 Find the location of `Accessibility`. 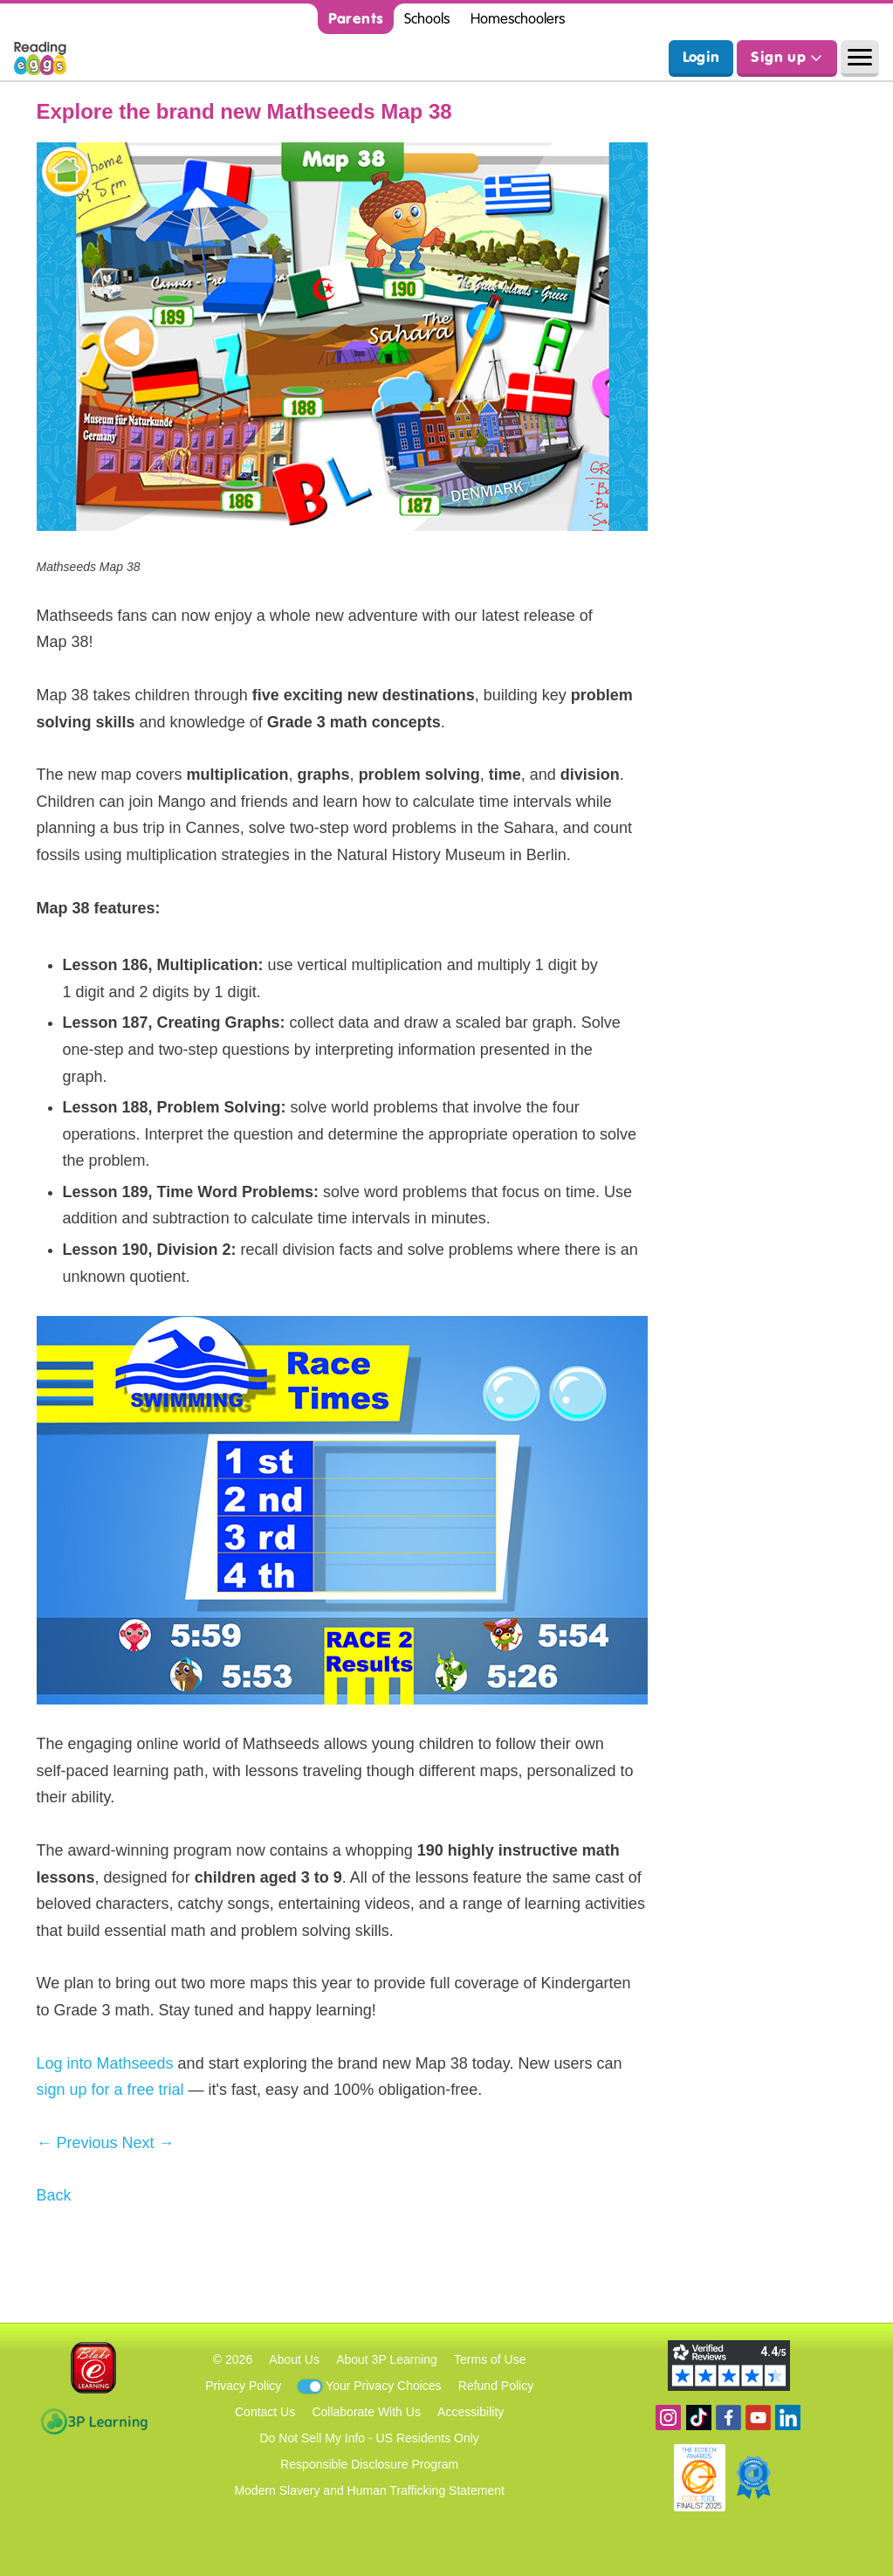

Accessibility is located at coordinates (470, 2412).